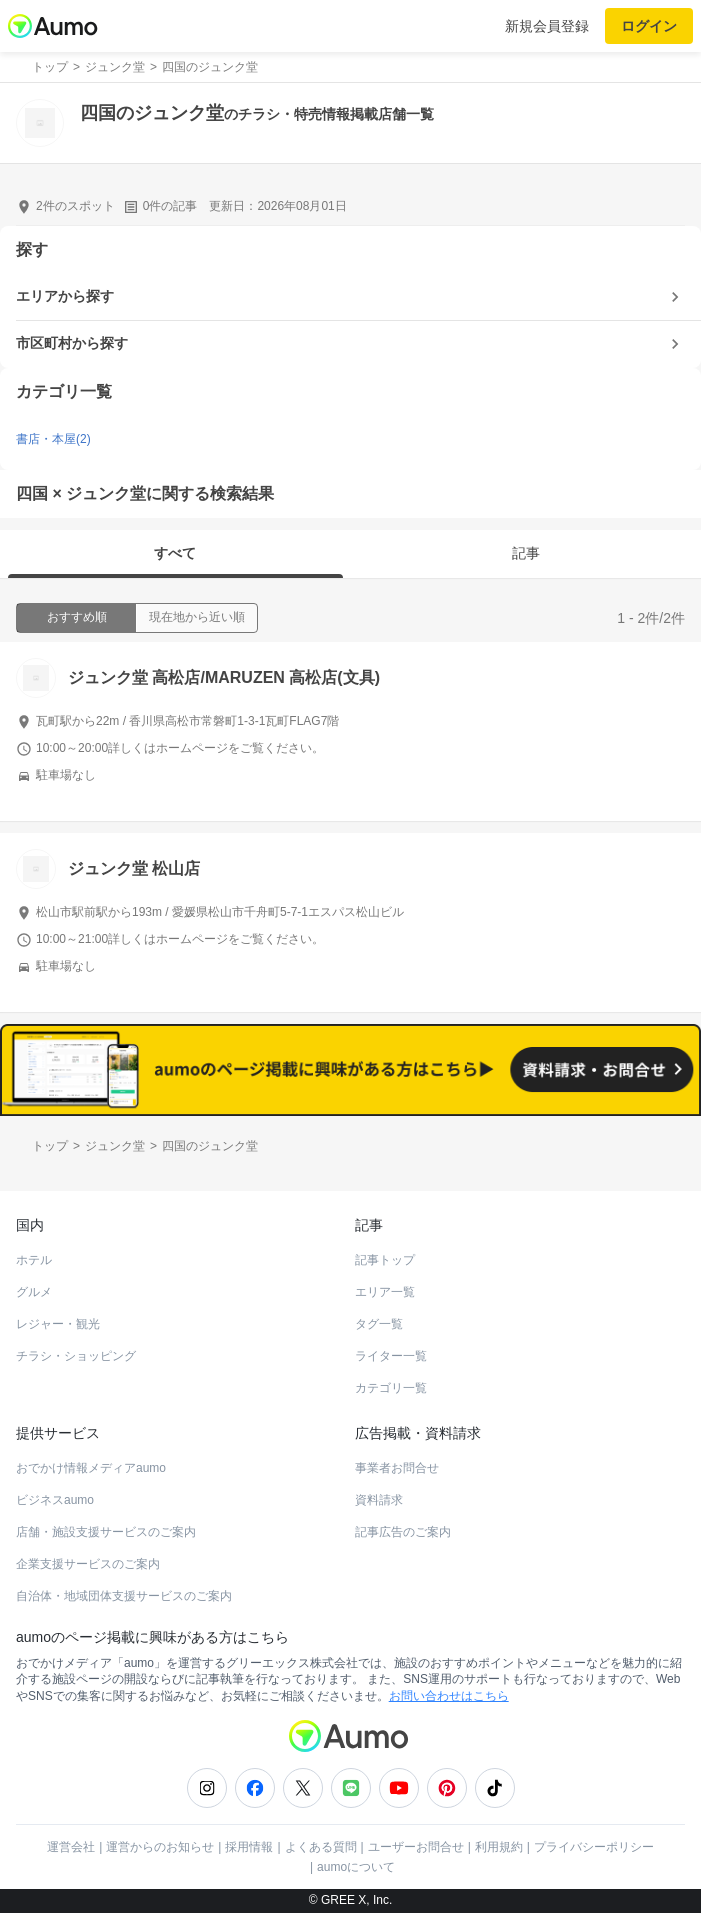  What do you see at coordinates (160, 1847) in the screenshot?
I see `運営からのお知らせ` at bounding box center [160, 1847].